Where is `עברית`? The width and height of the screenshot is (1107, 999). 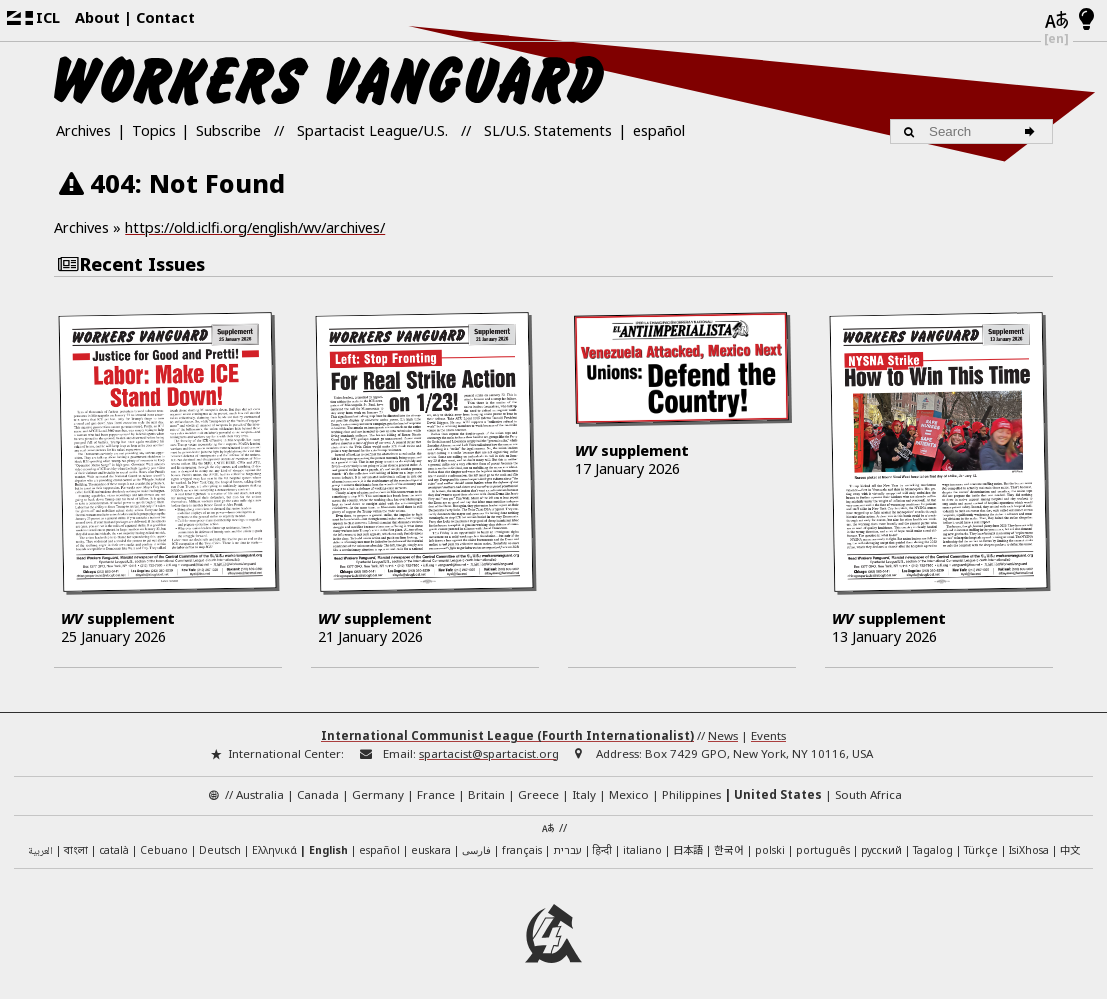 עברית is located at coordinates (567, 843).